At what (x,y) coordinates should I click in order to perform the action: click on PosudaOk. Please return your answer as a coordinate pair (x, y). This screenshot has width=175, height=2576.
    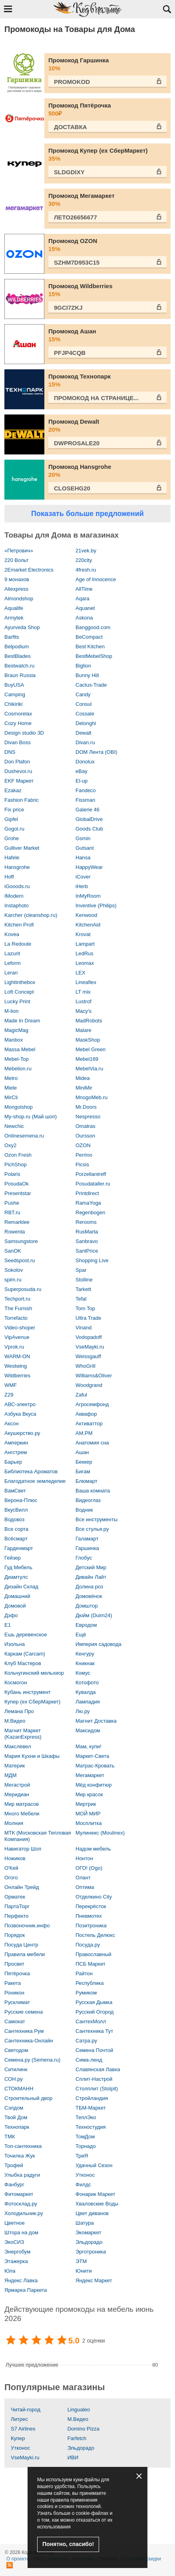
    Looking at the image, I should click on (16, 1184).